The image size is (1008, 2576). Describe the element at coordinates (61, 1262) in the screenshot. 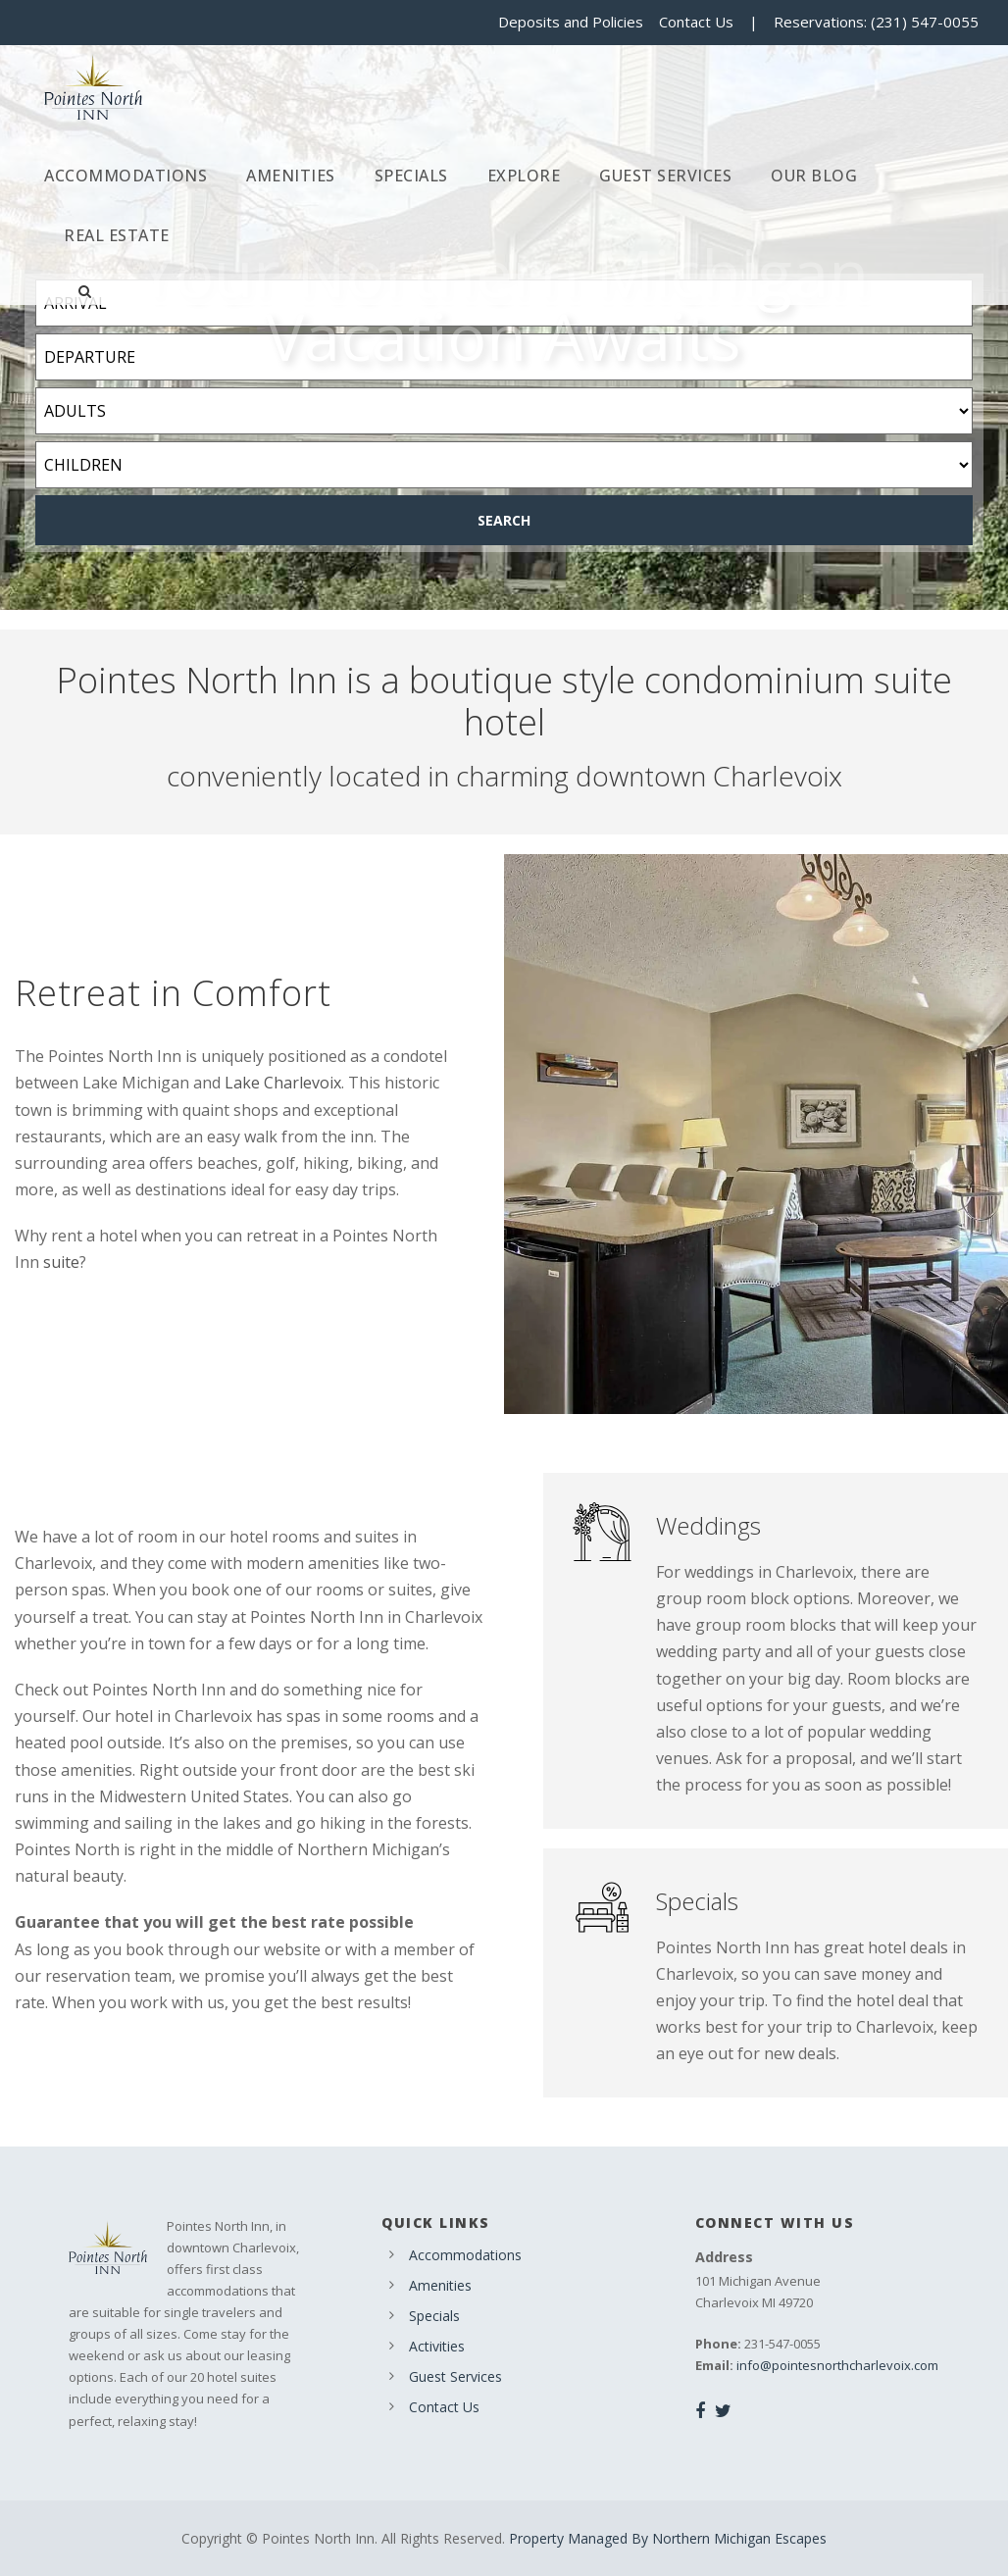

I see `suite` at that location.